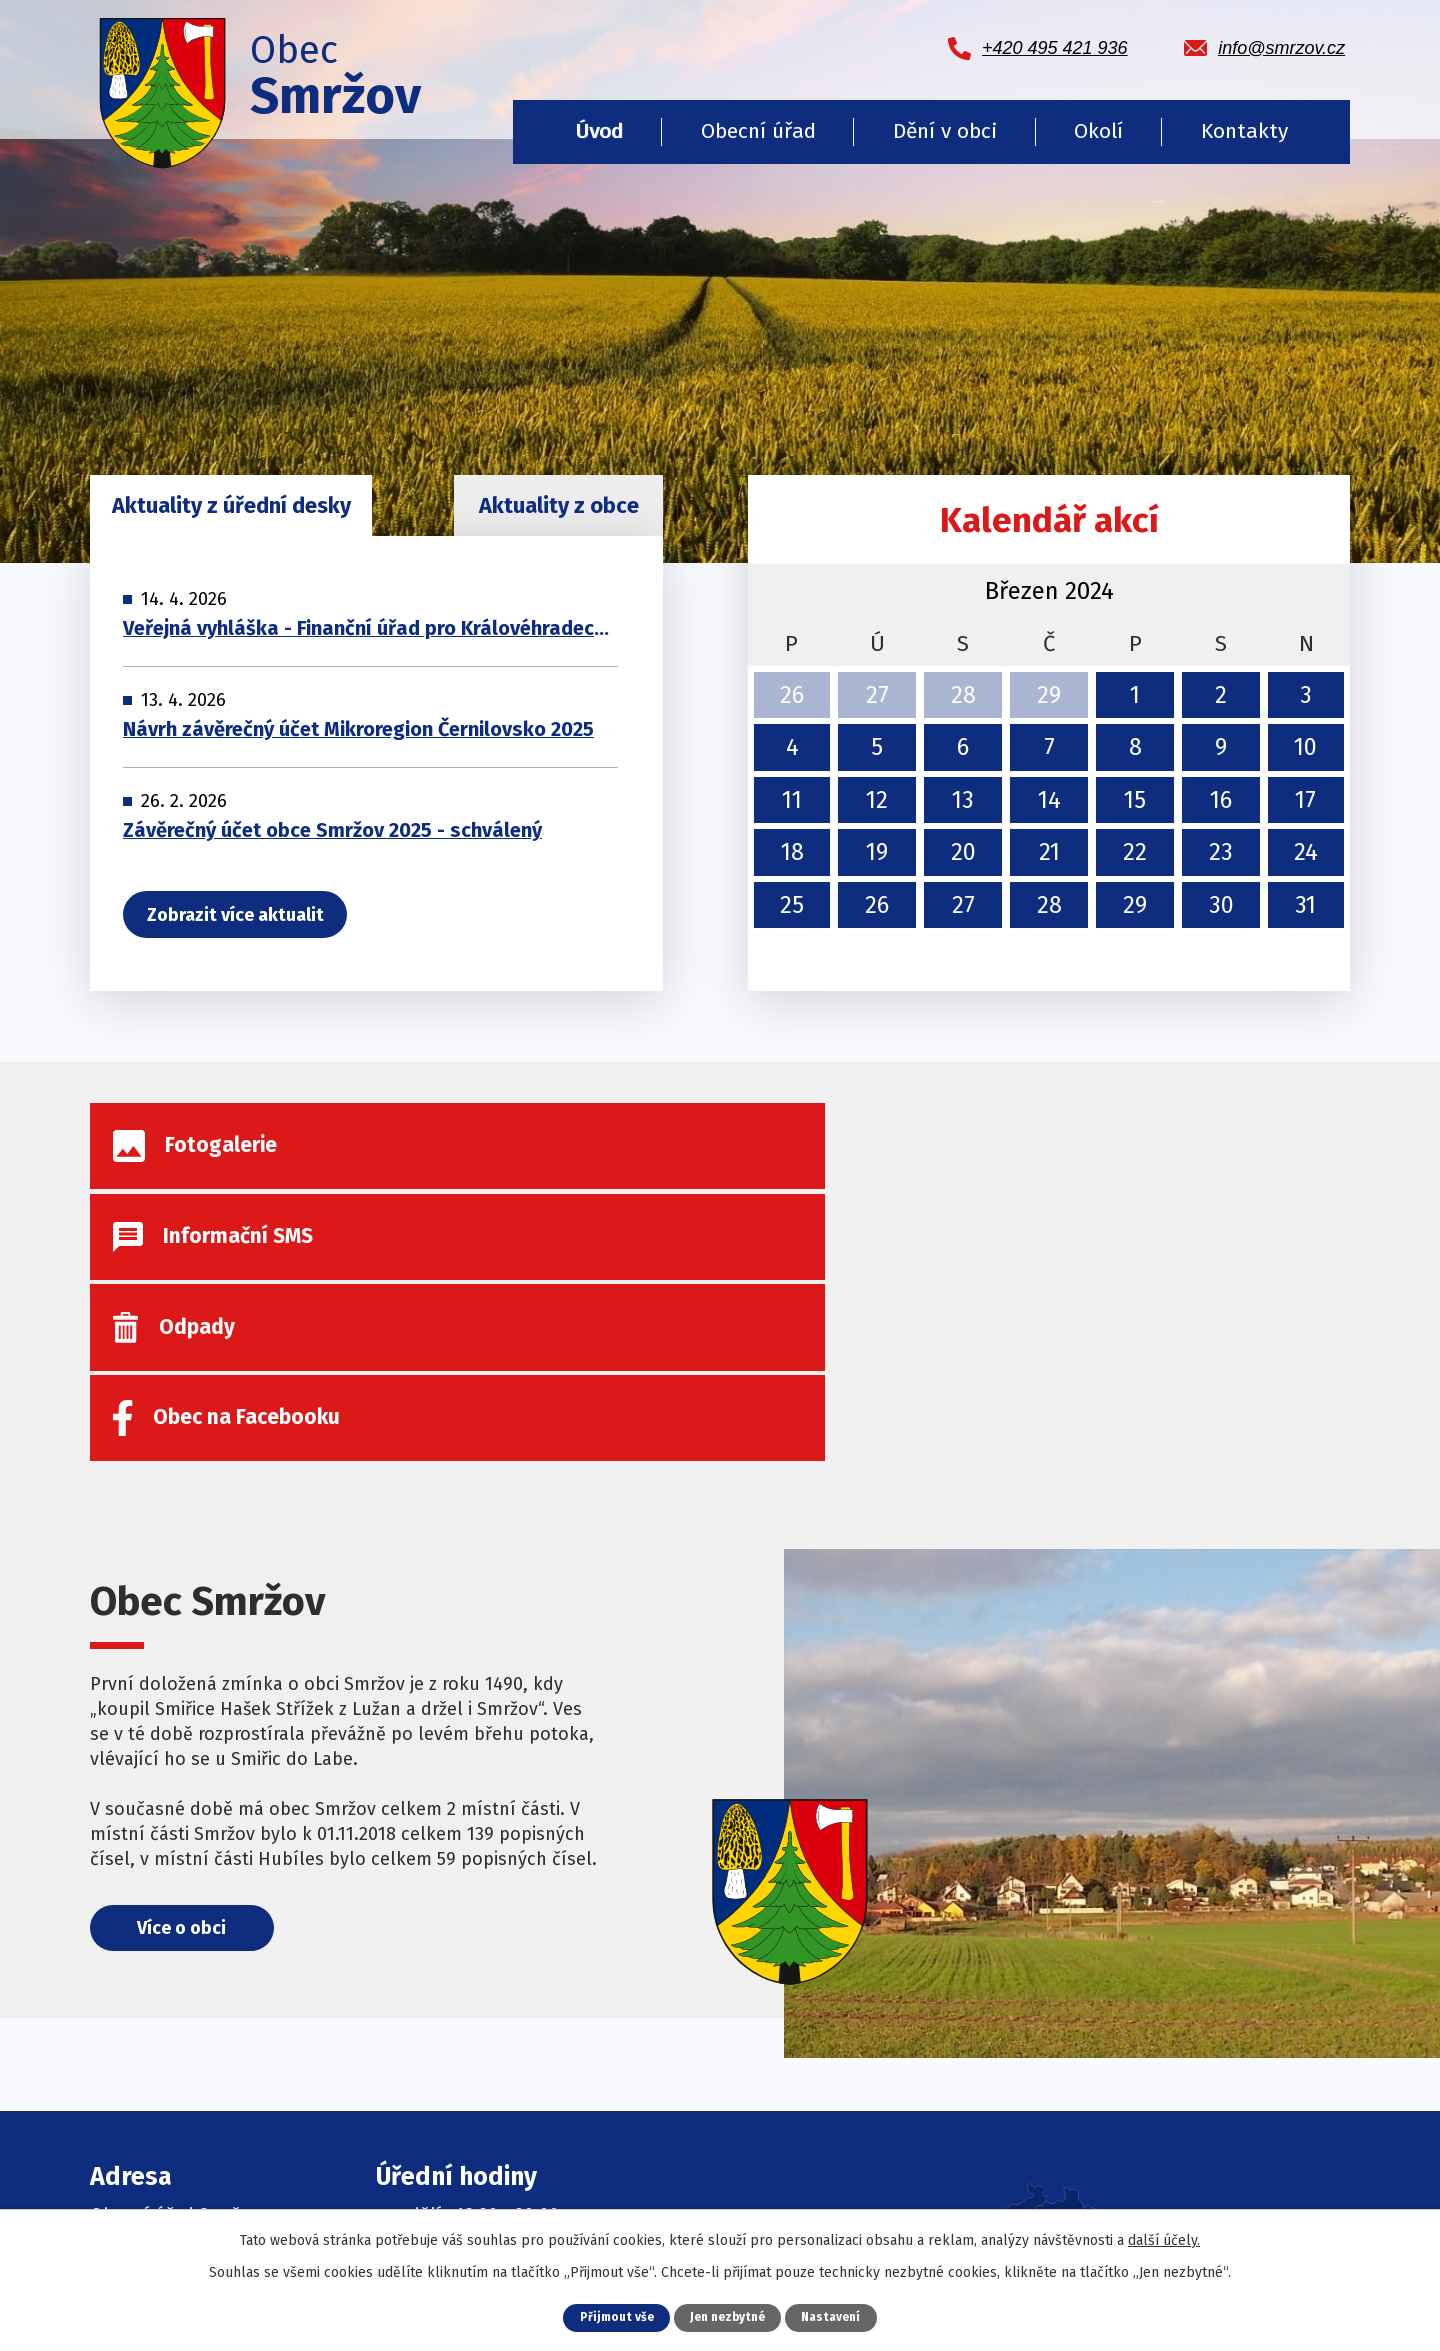 Image resolution: width=1440 pixels, height=2351 pixels. What do you see at coordinates (792, 800) in the screenshot?
I see `11` at bounding box center [792, 800].